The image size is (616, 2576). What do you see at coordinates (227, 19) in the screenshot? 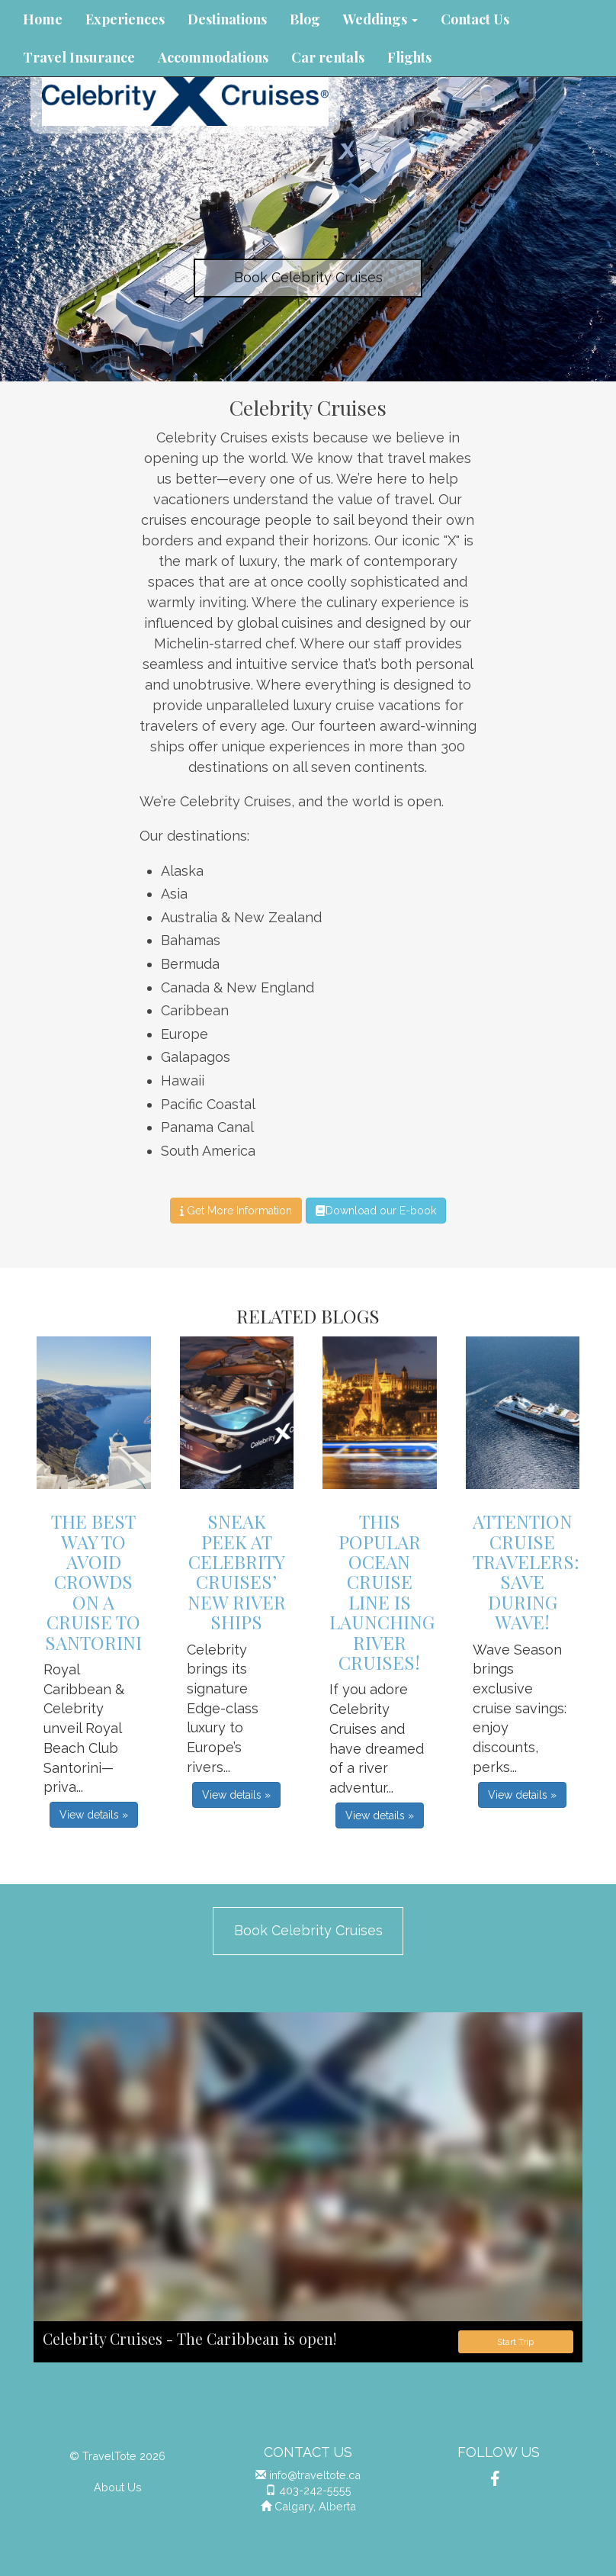
I see `Destinations` at bounding box center [227, 19].